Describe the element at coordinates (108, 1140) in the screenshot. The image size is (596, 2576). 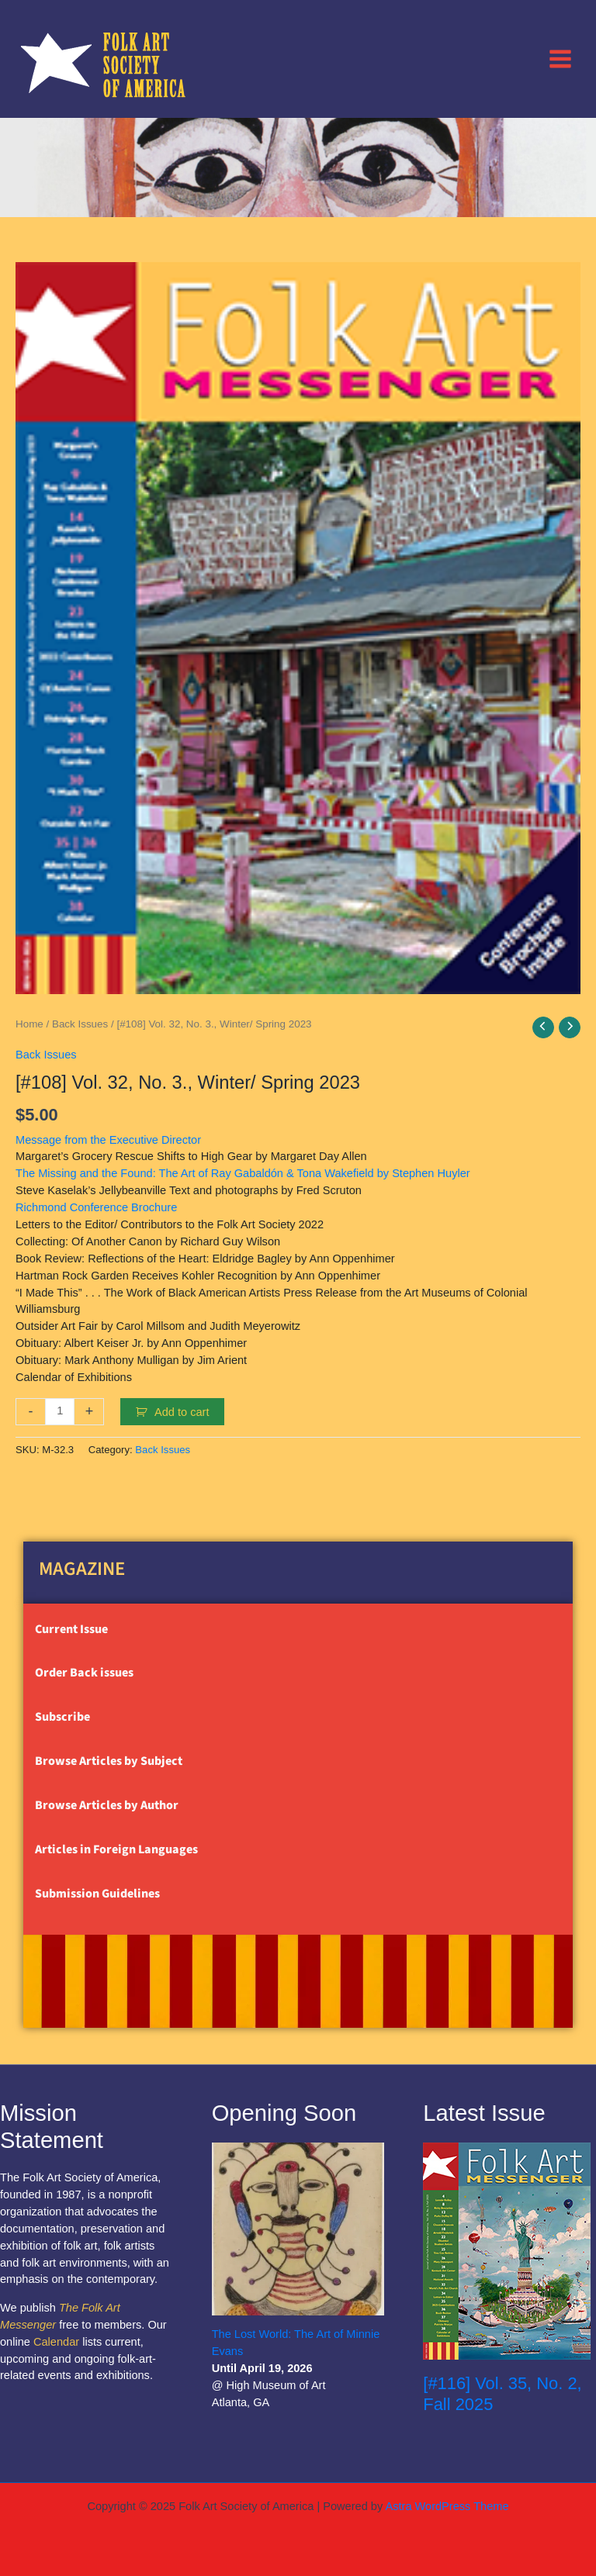
I see `Message from the Executive Director` at that location.